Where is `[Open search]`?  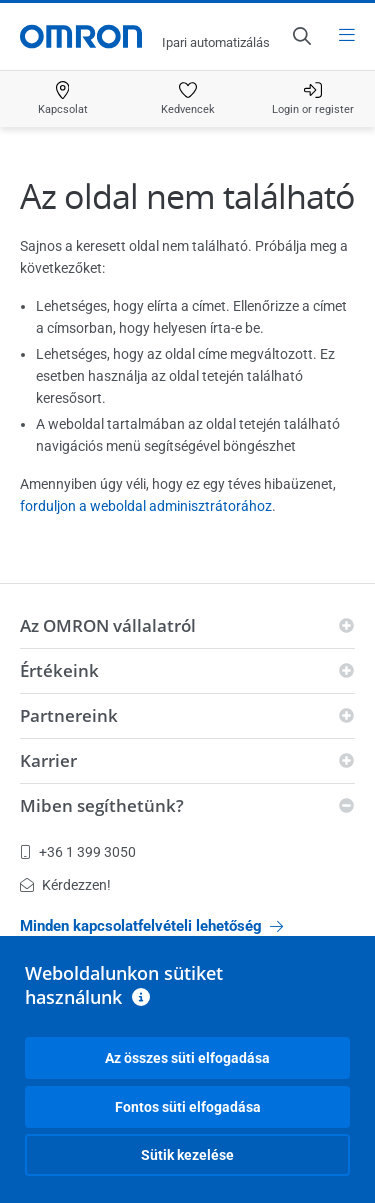 [Open search] is located at coordinates (301, 36).